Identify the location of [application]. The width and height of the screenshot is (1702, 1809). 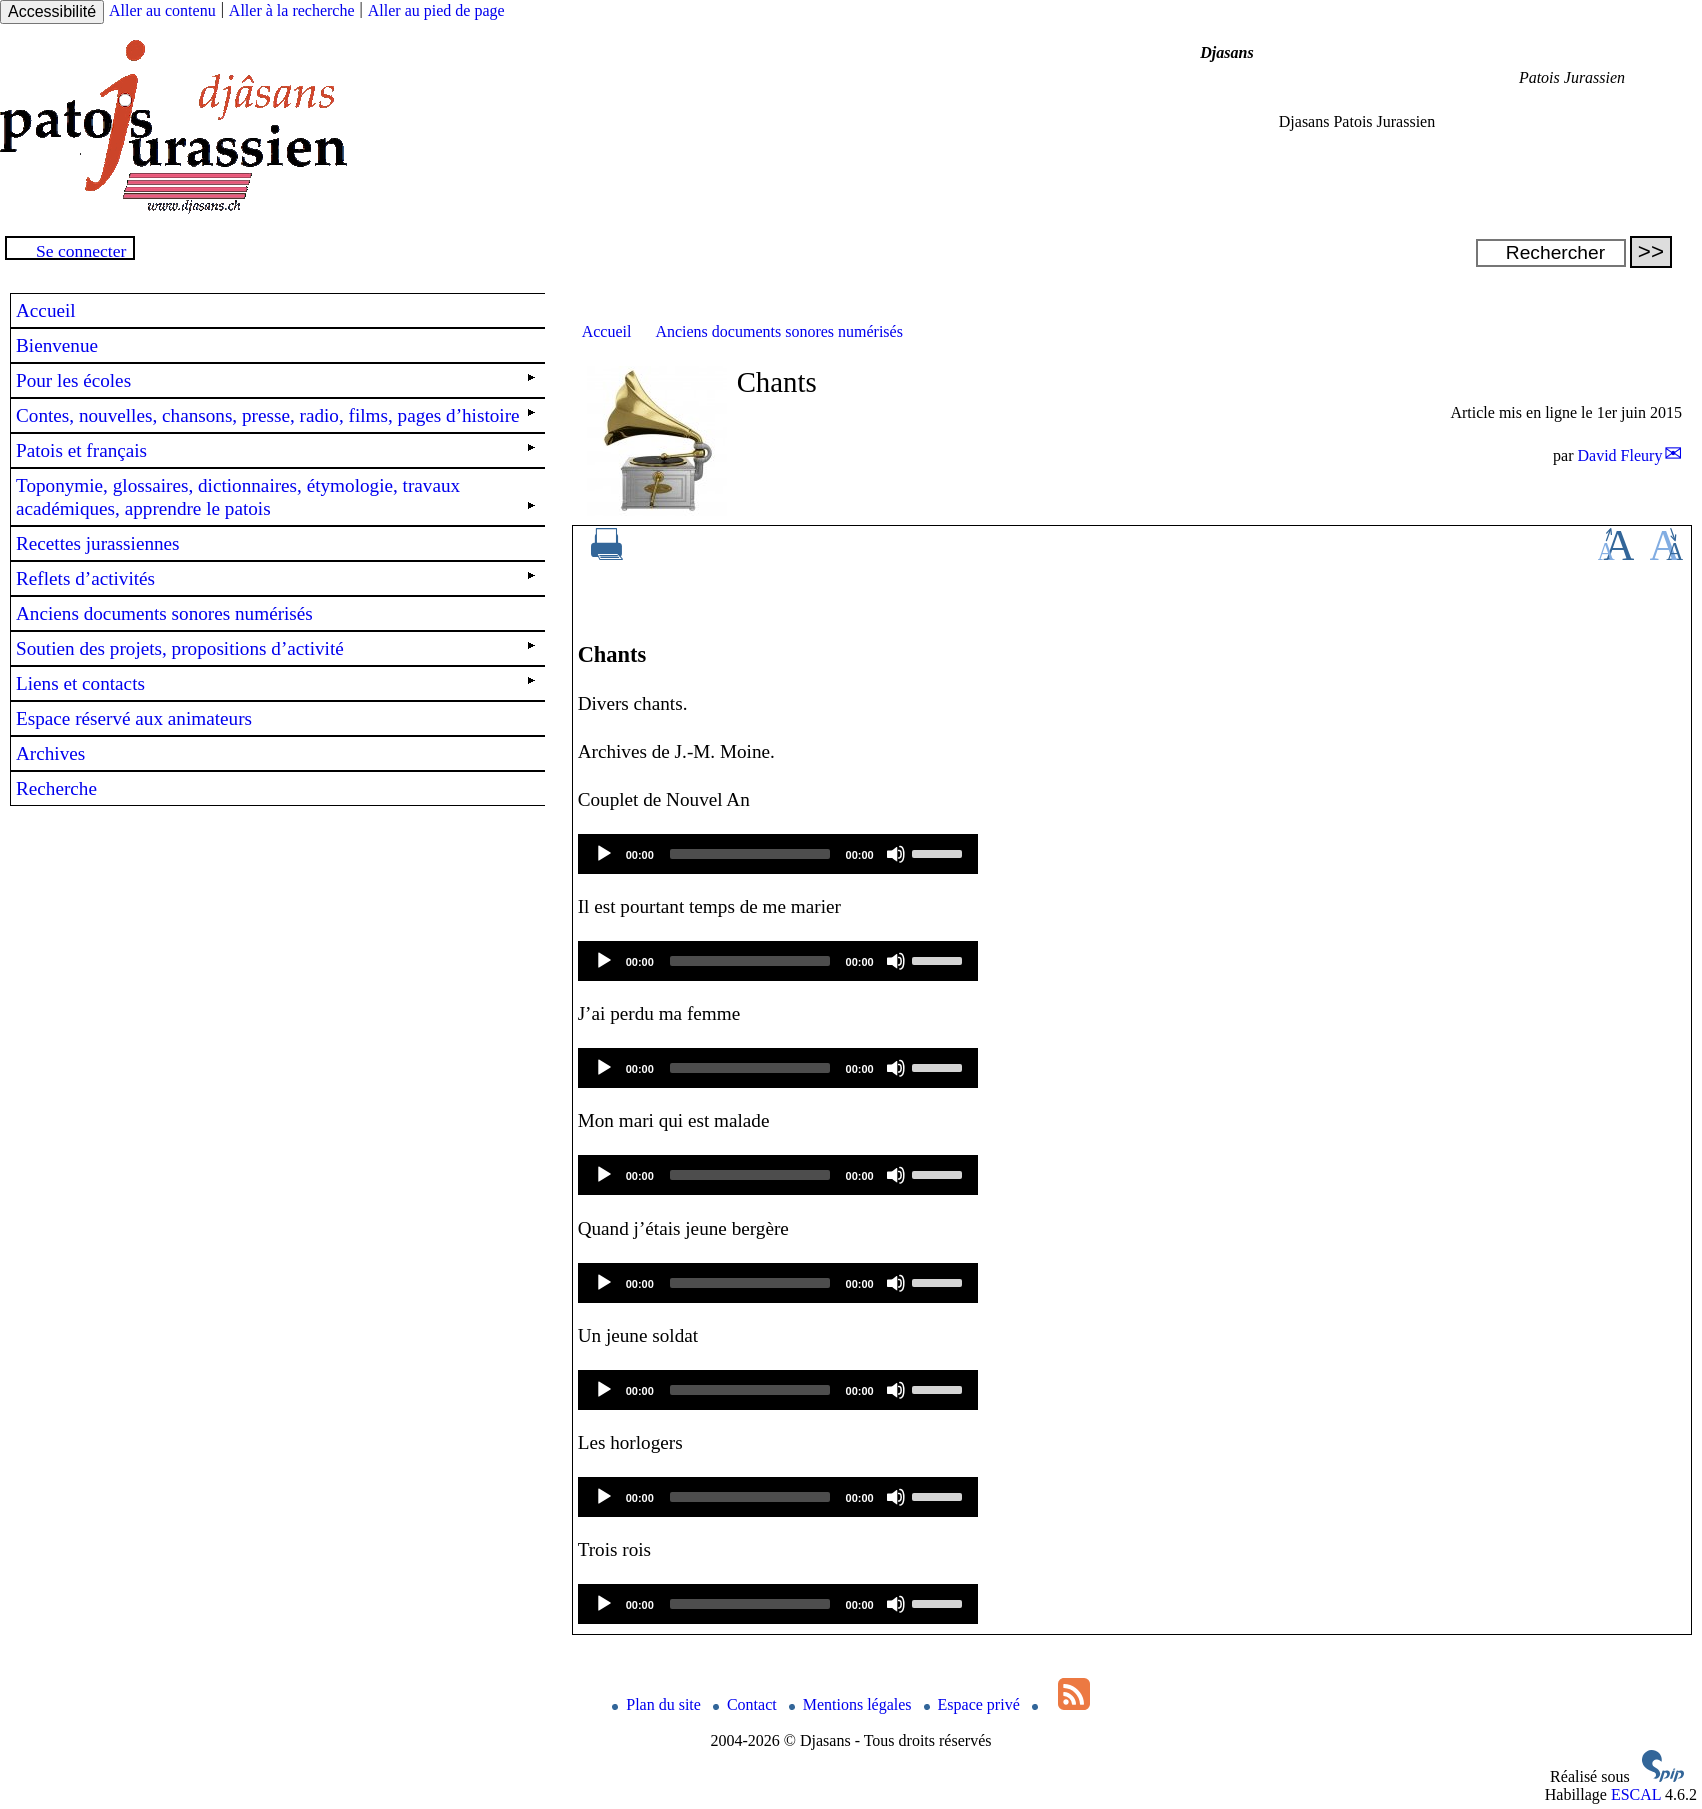
(778, 854).